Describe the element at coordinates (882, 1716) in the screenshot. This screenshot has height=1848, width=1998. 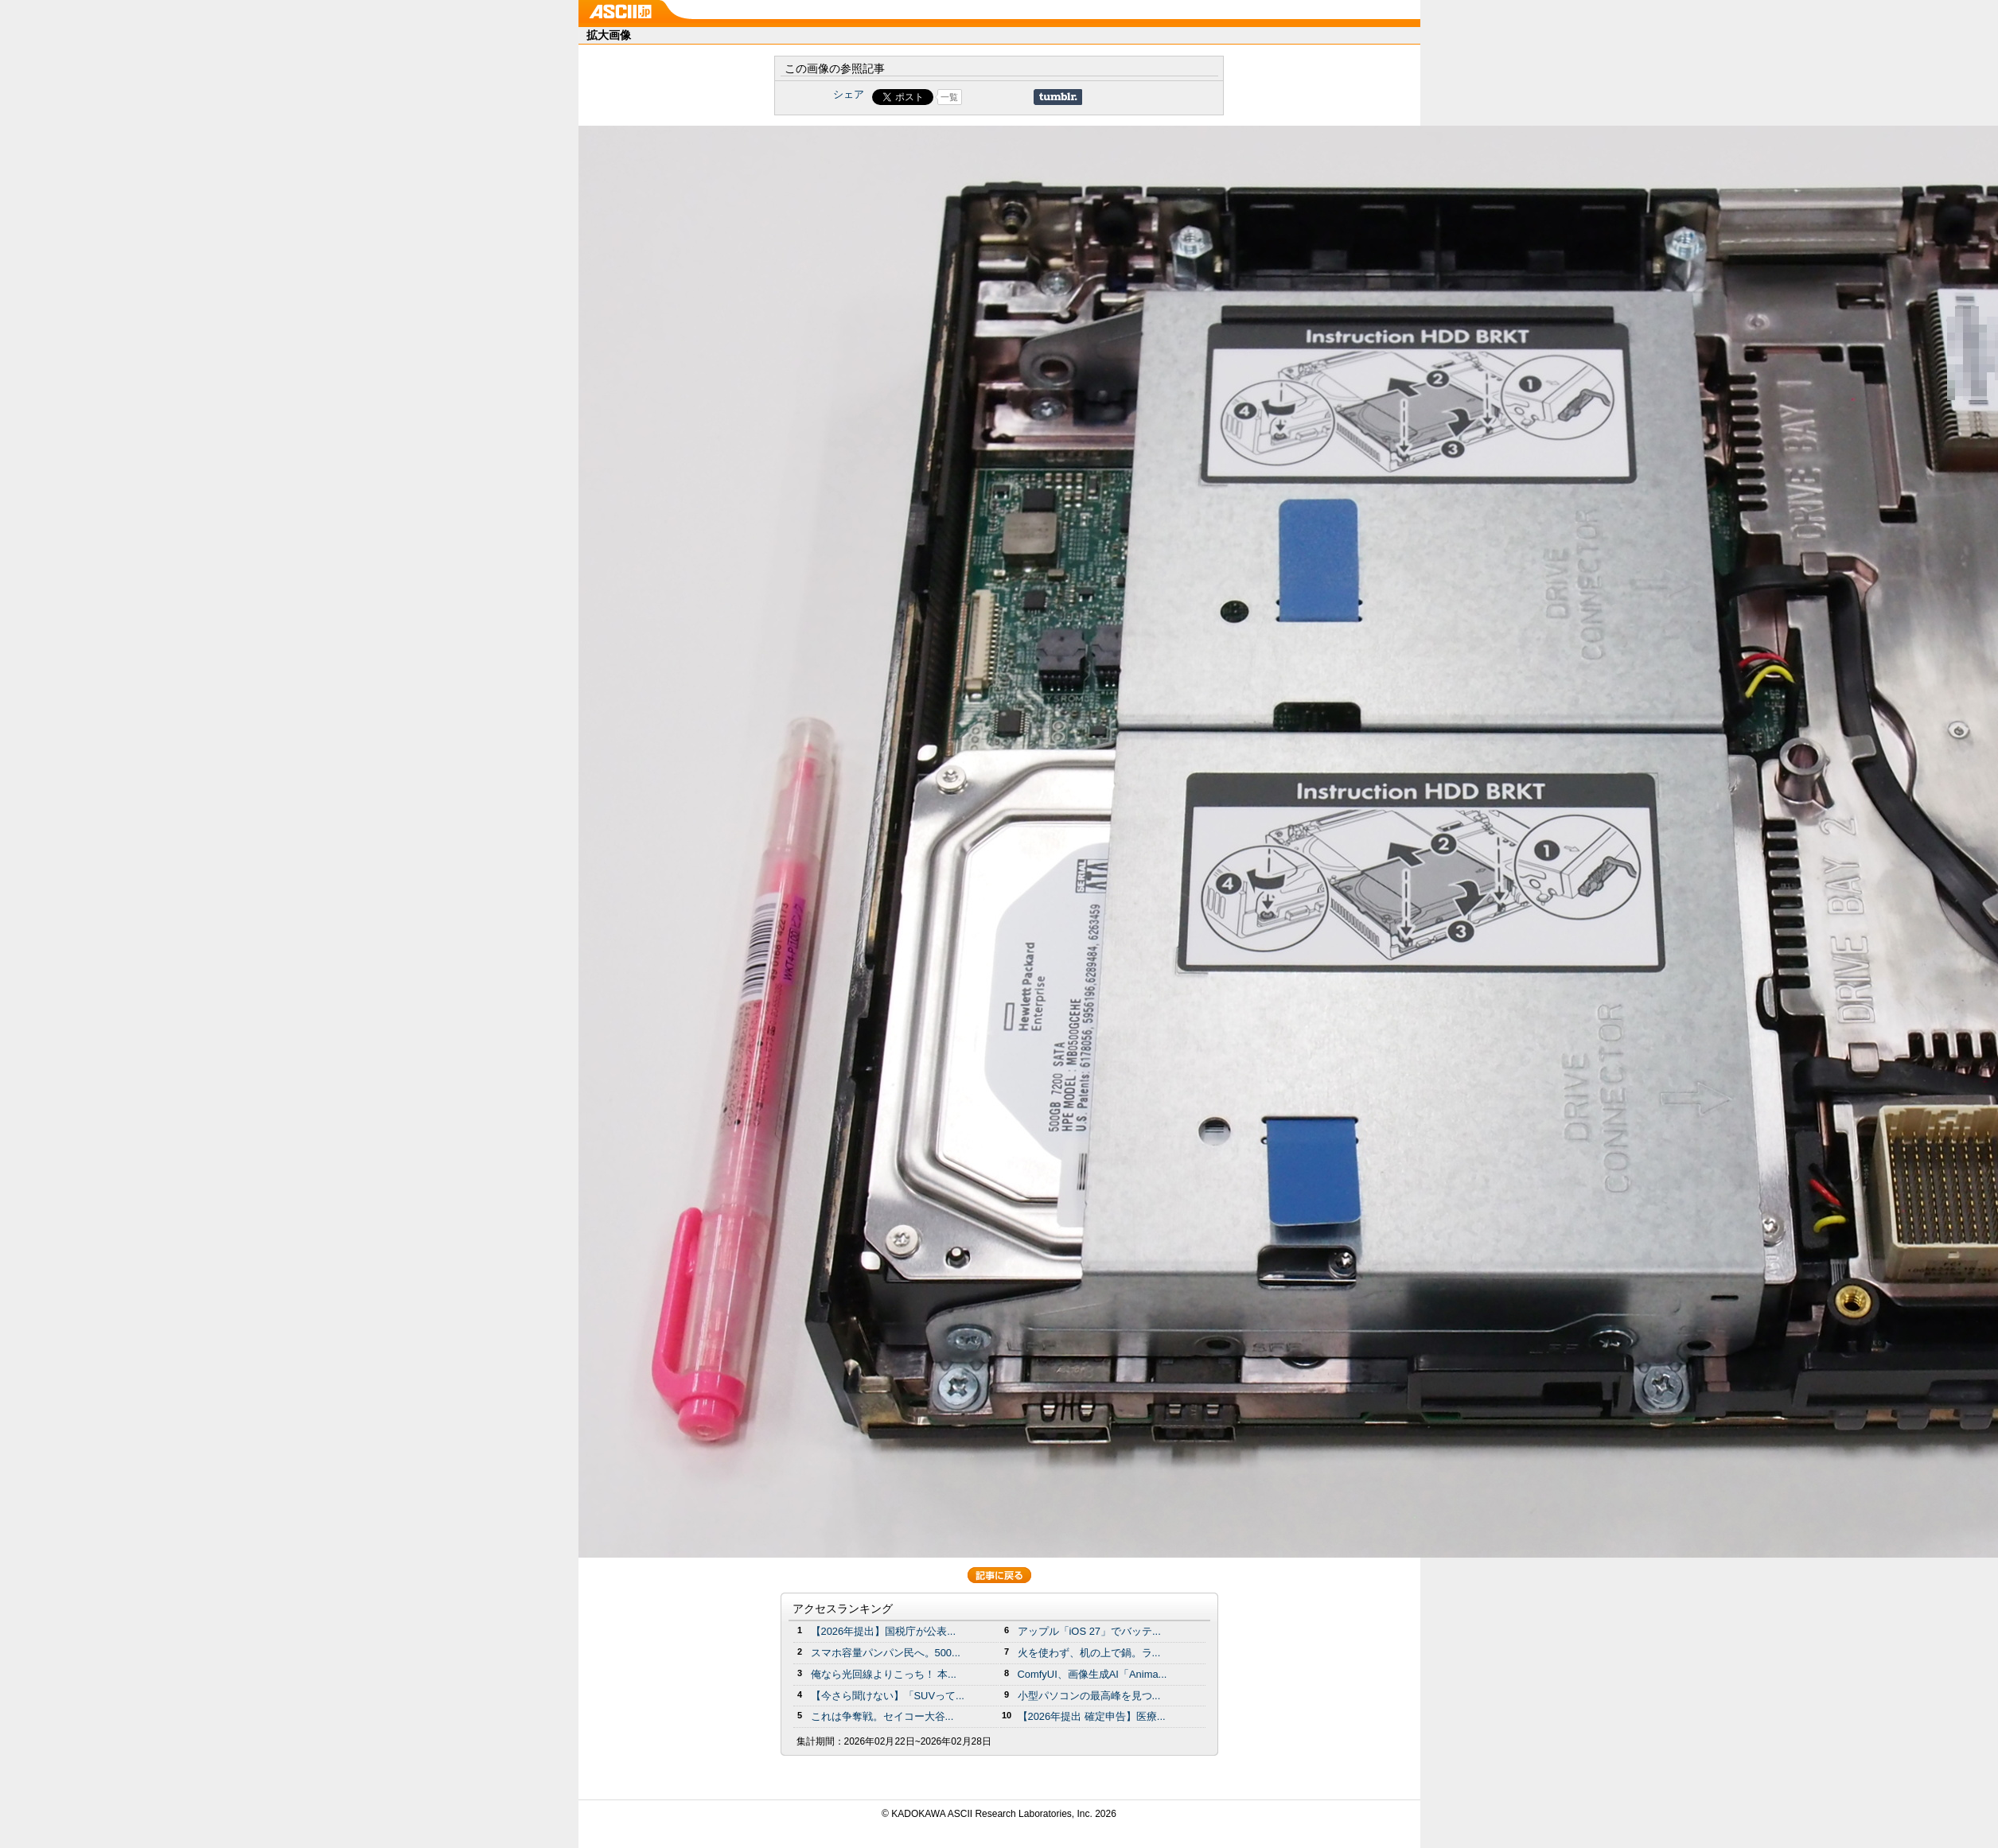
I see `これは争奪戦。セイコー大谷...` at that location.